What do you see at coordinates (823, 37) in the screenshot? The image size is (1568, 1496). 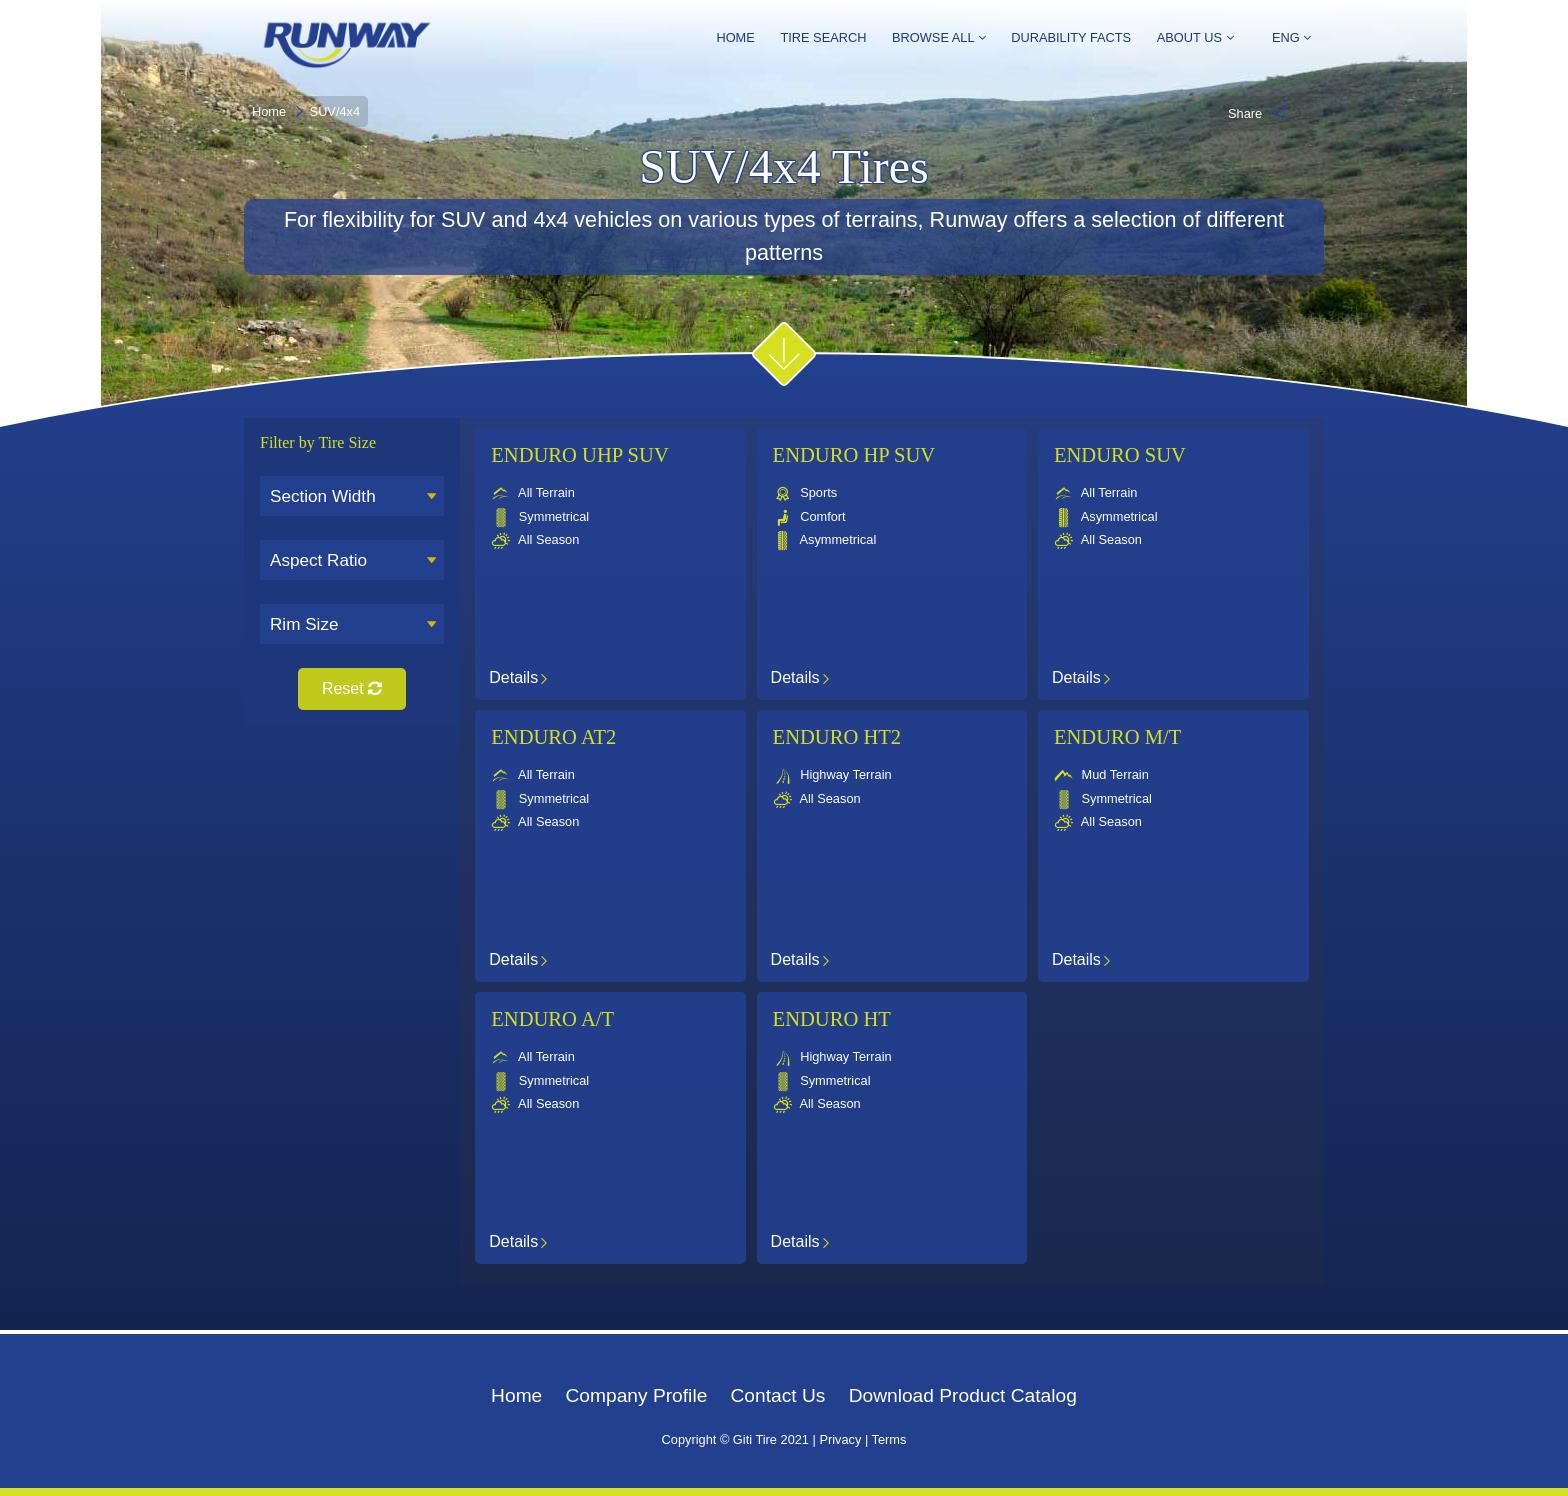 I see `Tire Search` at bounding box center [823, 37].